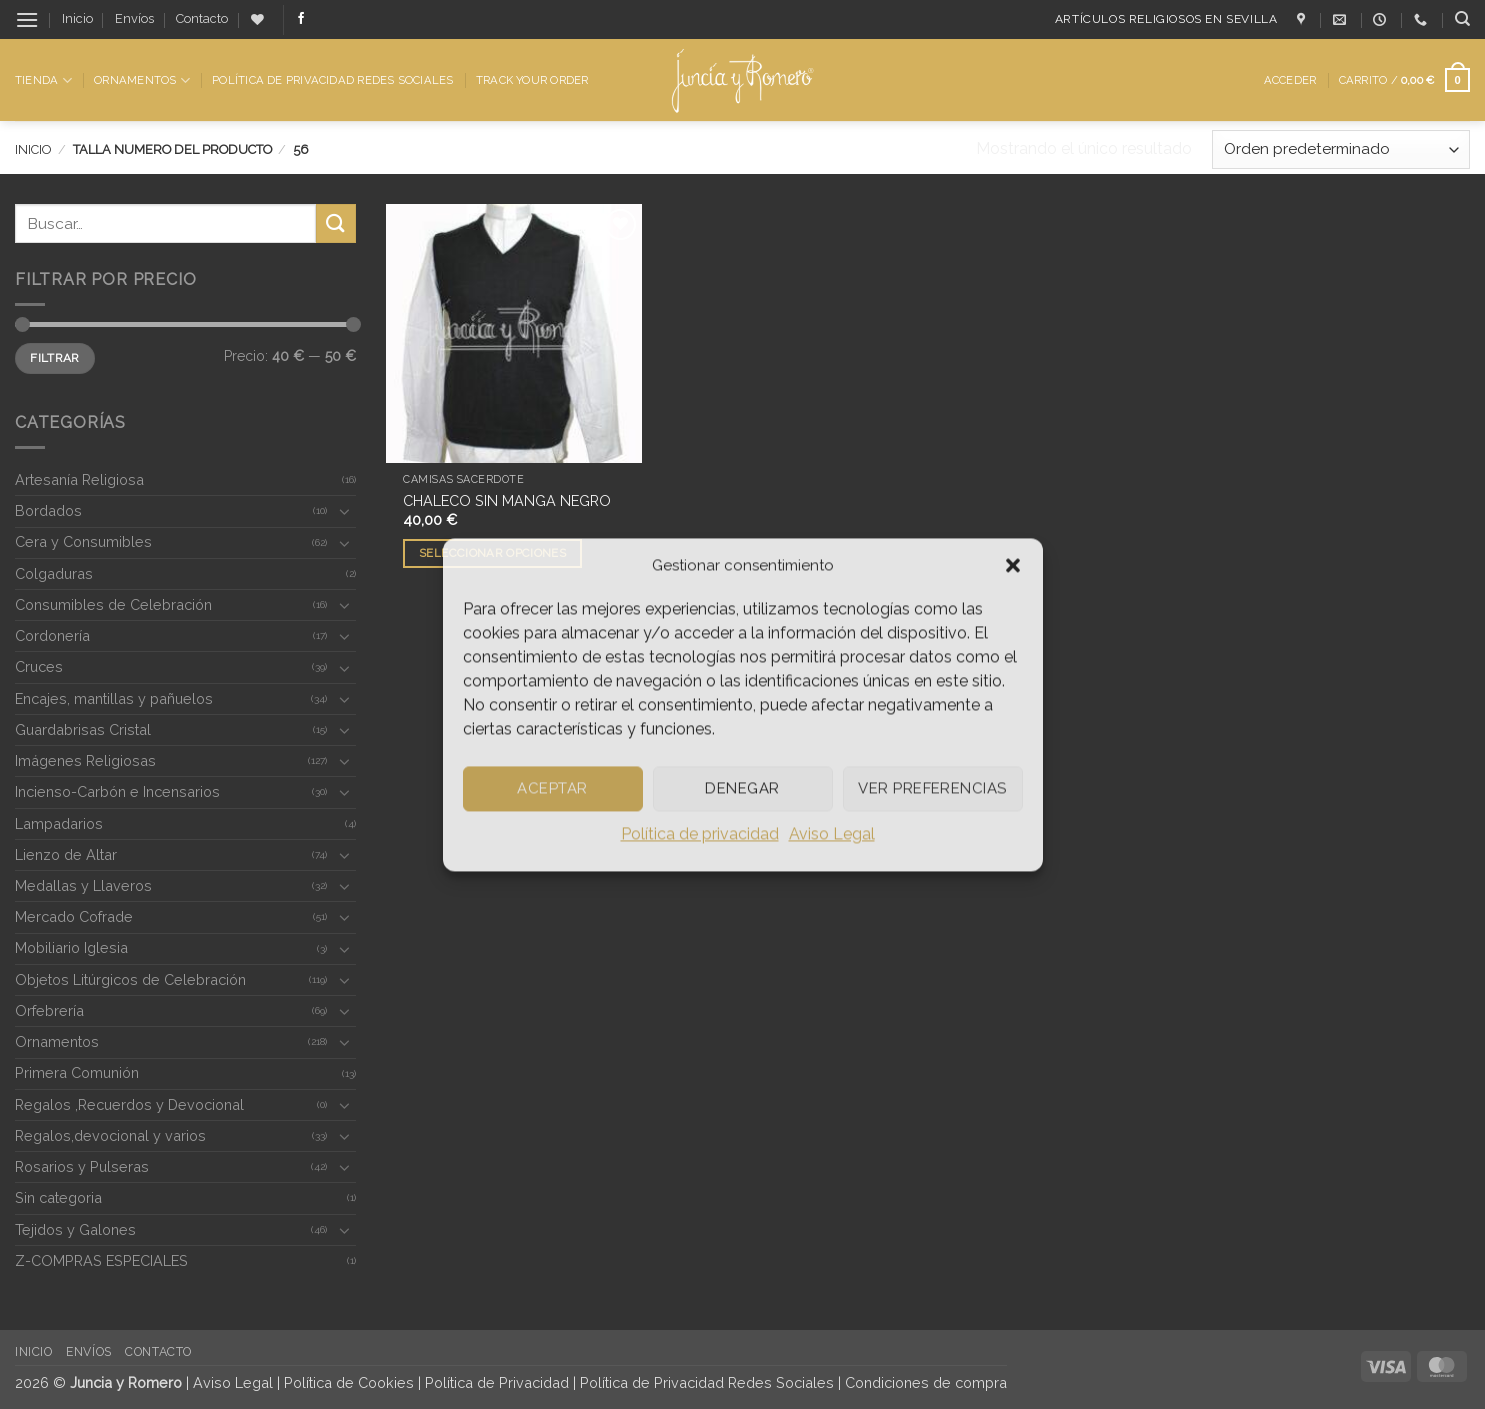  What do you see at coordinates (79, 479) in the screenshot?
I see `Artesanía Religiosa` at bounding box center [79, 479].